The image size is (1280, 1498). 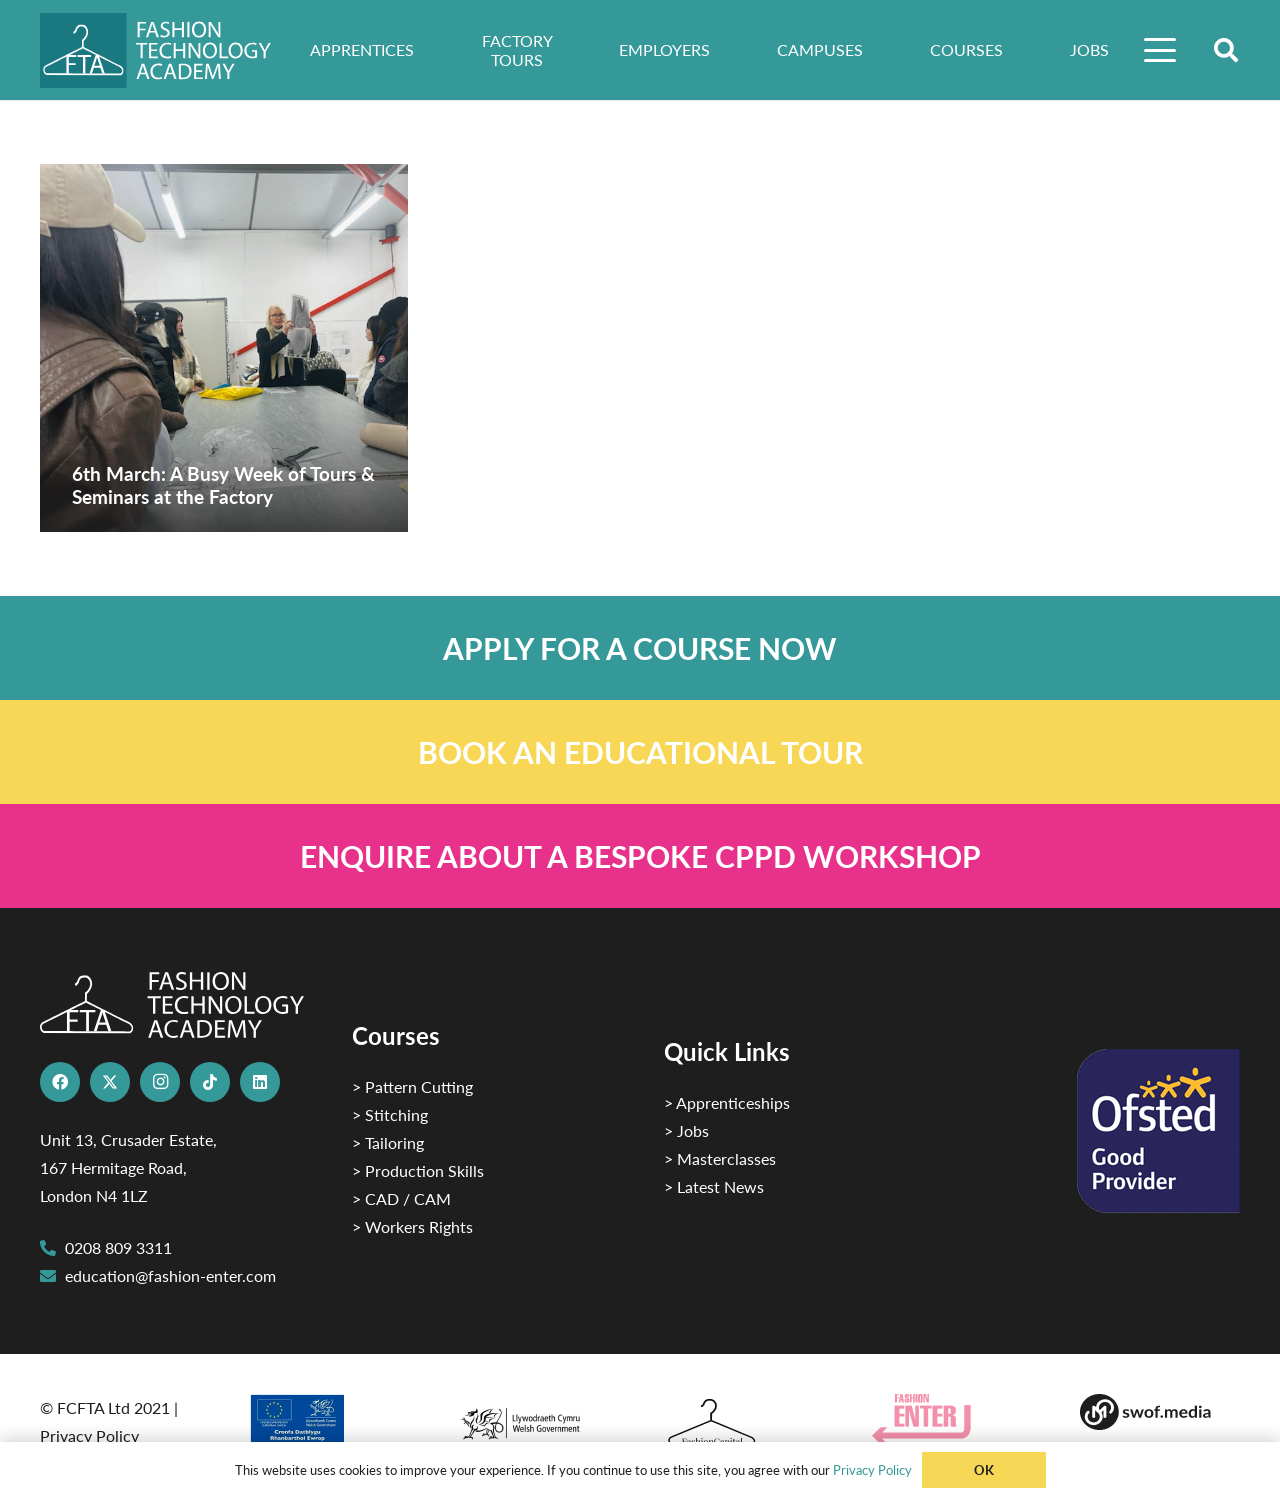 What do you see at coordinates (720, 1158) in the screenshot?
I see `> Masterclasses` at bounding box center [720, 1158].